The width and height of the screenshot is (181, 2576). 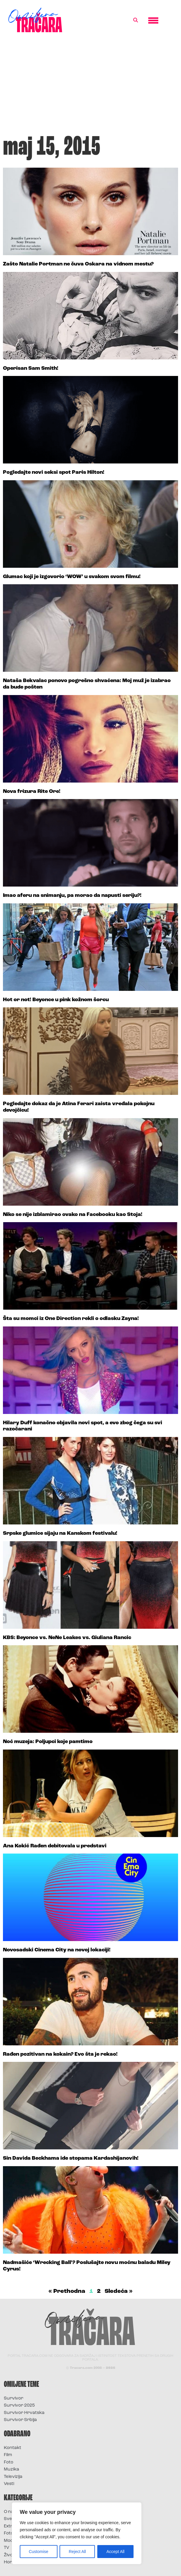 I want to click on Pogledajte novi seksi spot Paris Hilton!, so click(x=53, y=472).